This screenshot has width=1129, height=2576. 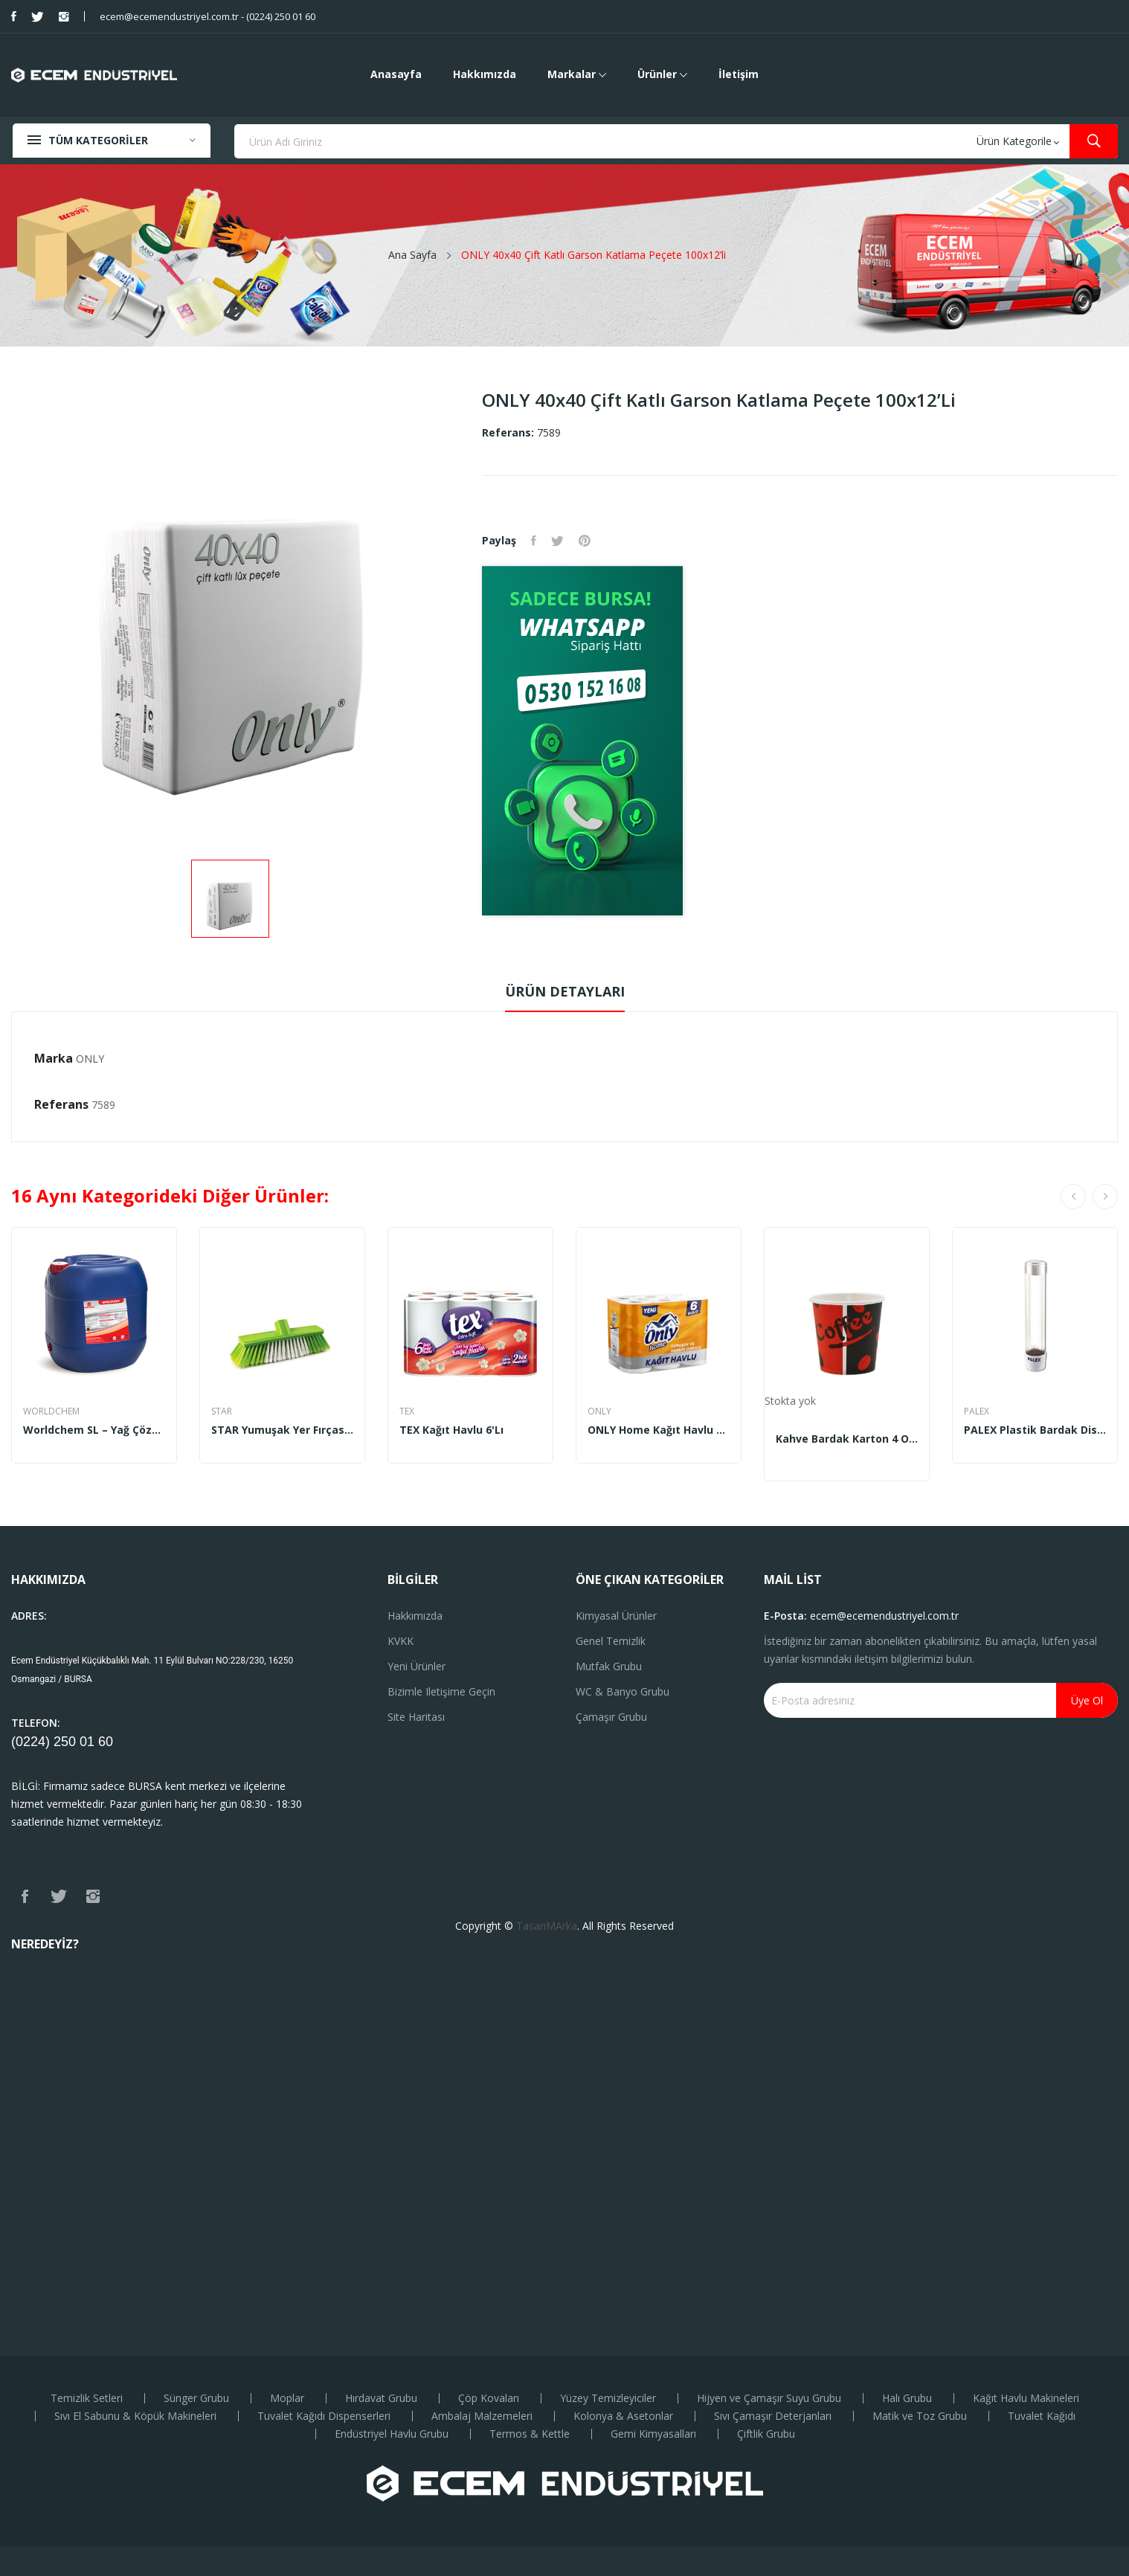 What do you see at coordinates (1026, 2398) in the screenshot?
I see `Kağıt Havlu Makineleri` at bounding box center [1026, 2398].